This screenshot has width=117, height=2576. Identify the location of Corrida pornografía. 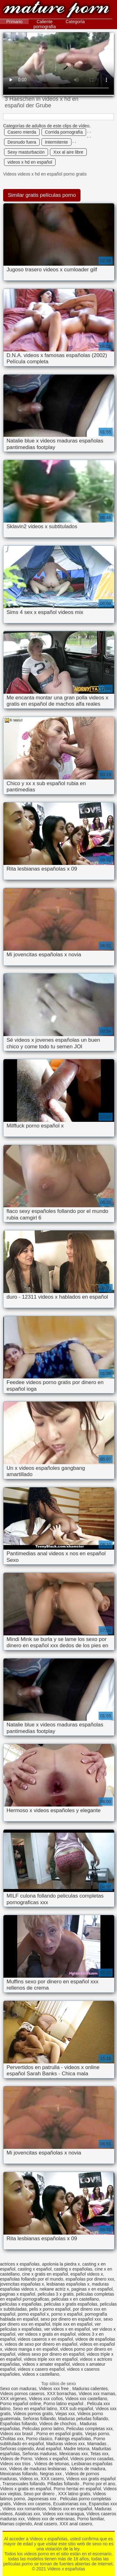
(64, 132).